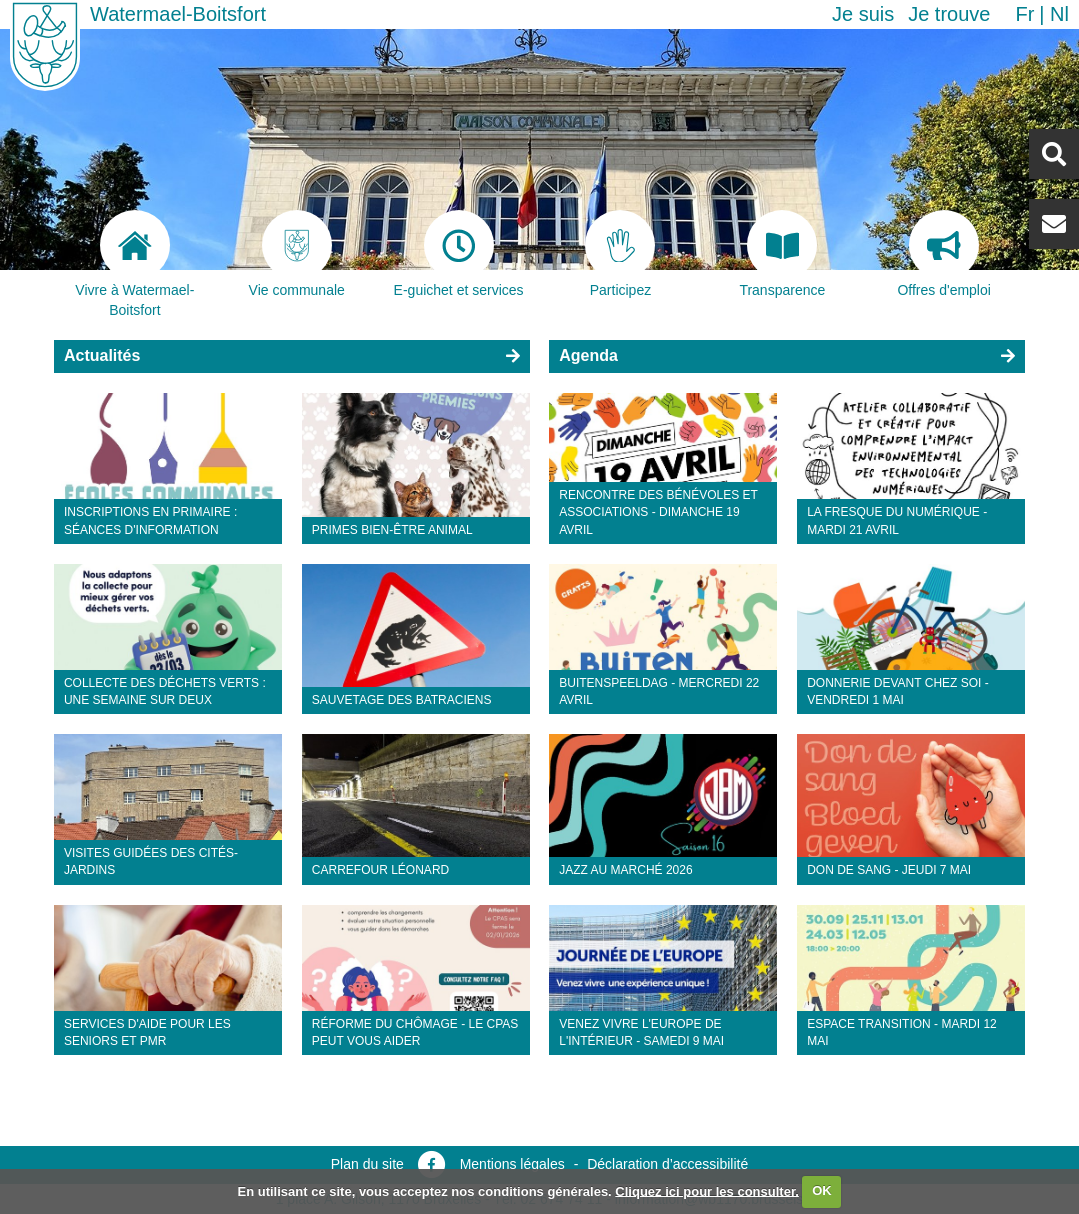 This screenshot has height=1214, width=1079. I want to click on Déclaration d’accessibilité, so click(667, 1164).